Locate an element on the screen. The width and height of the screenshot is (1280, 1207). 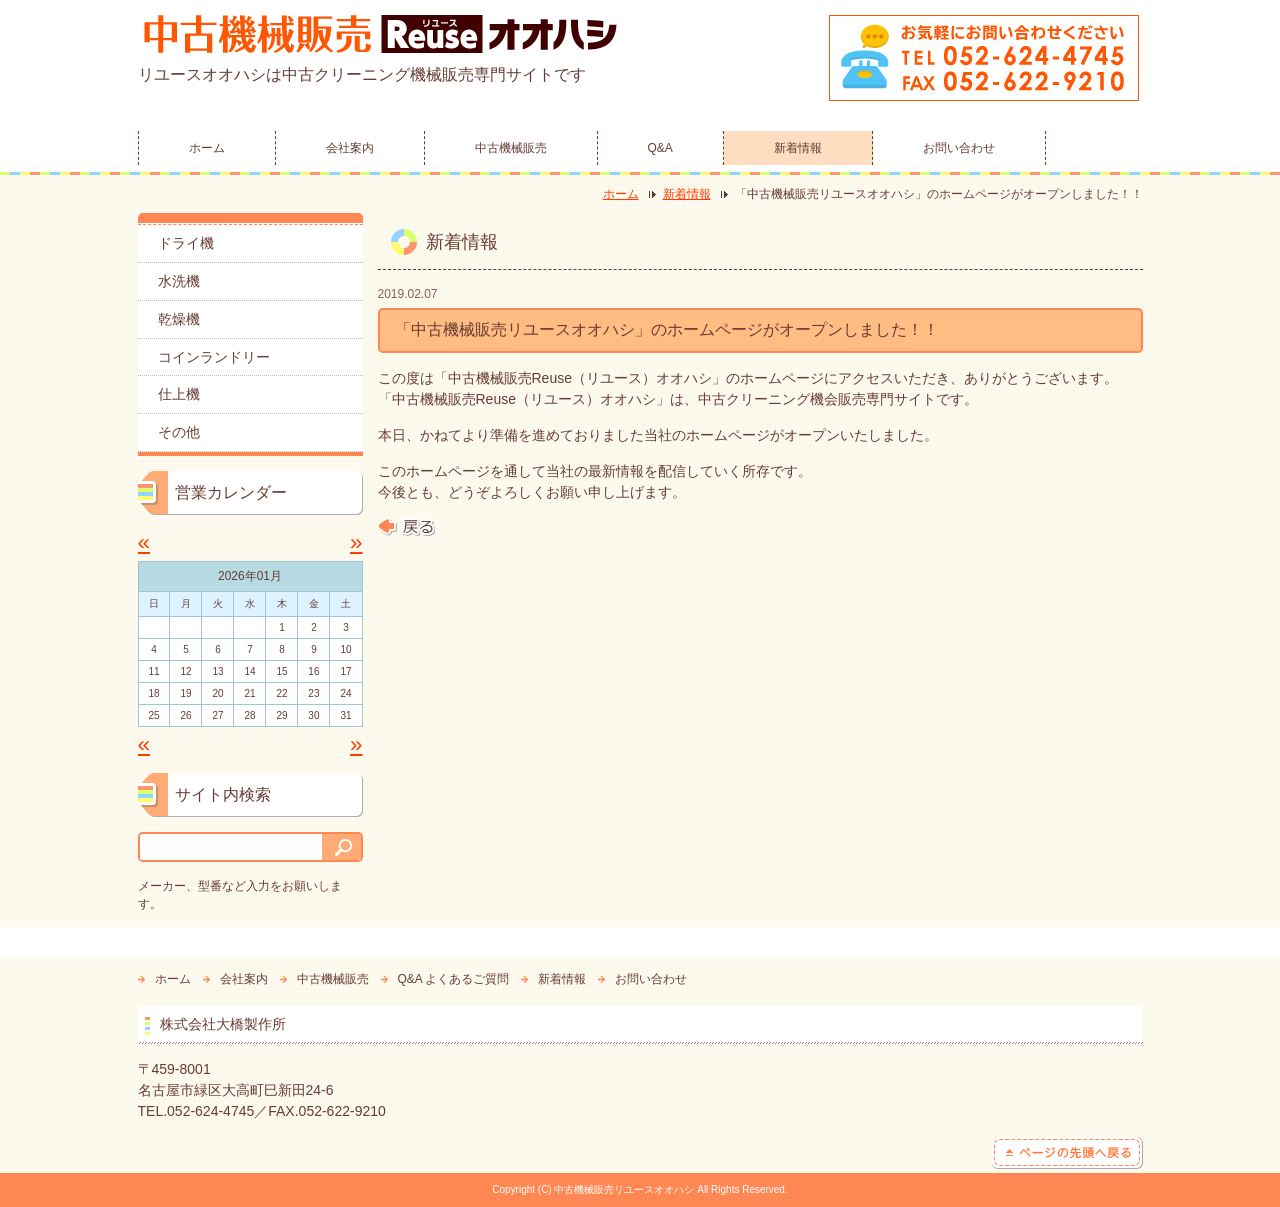
水洗機 is located at coordinates (179, 281).